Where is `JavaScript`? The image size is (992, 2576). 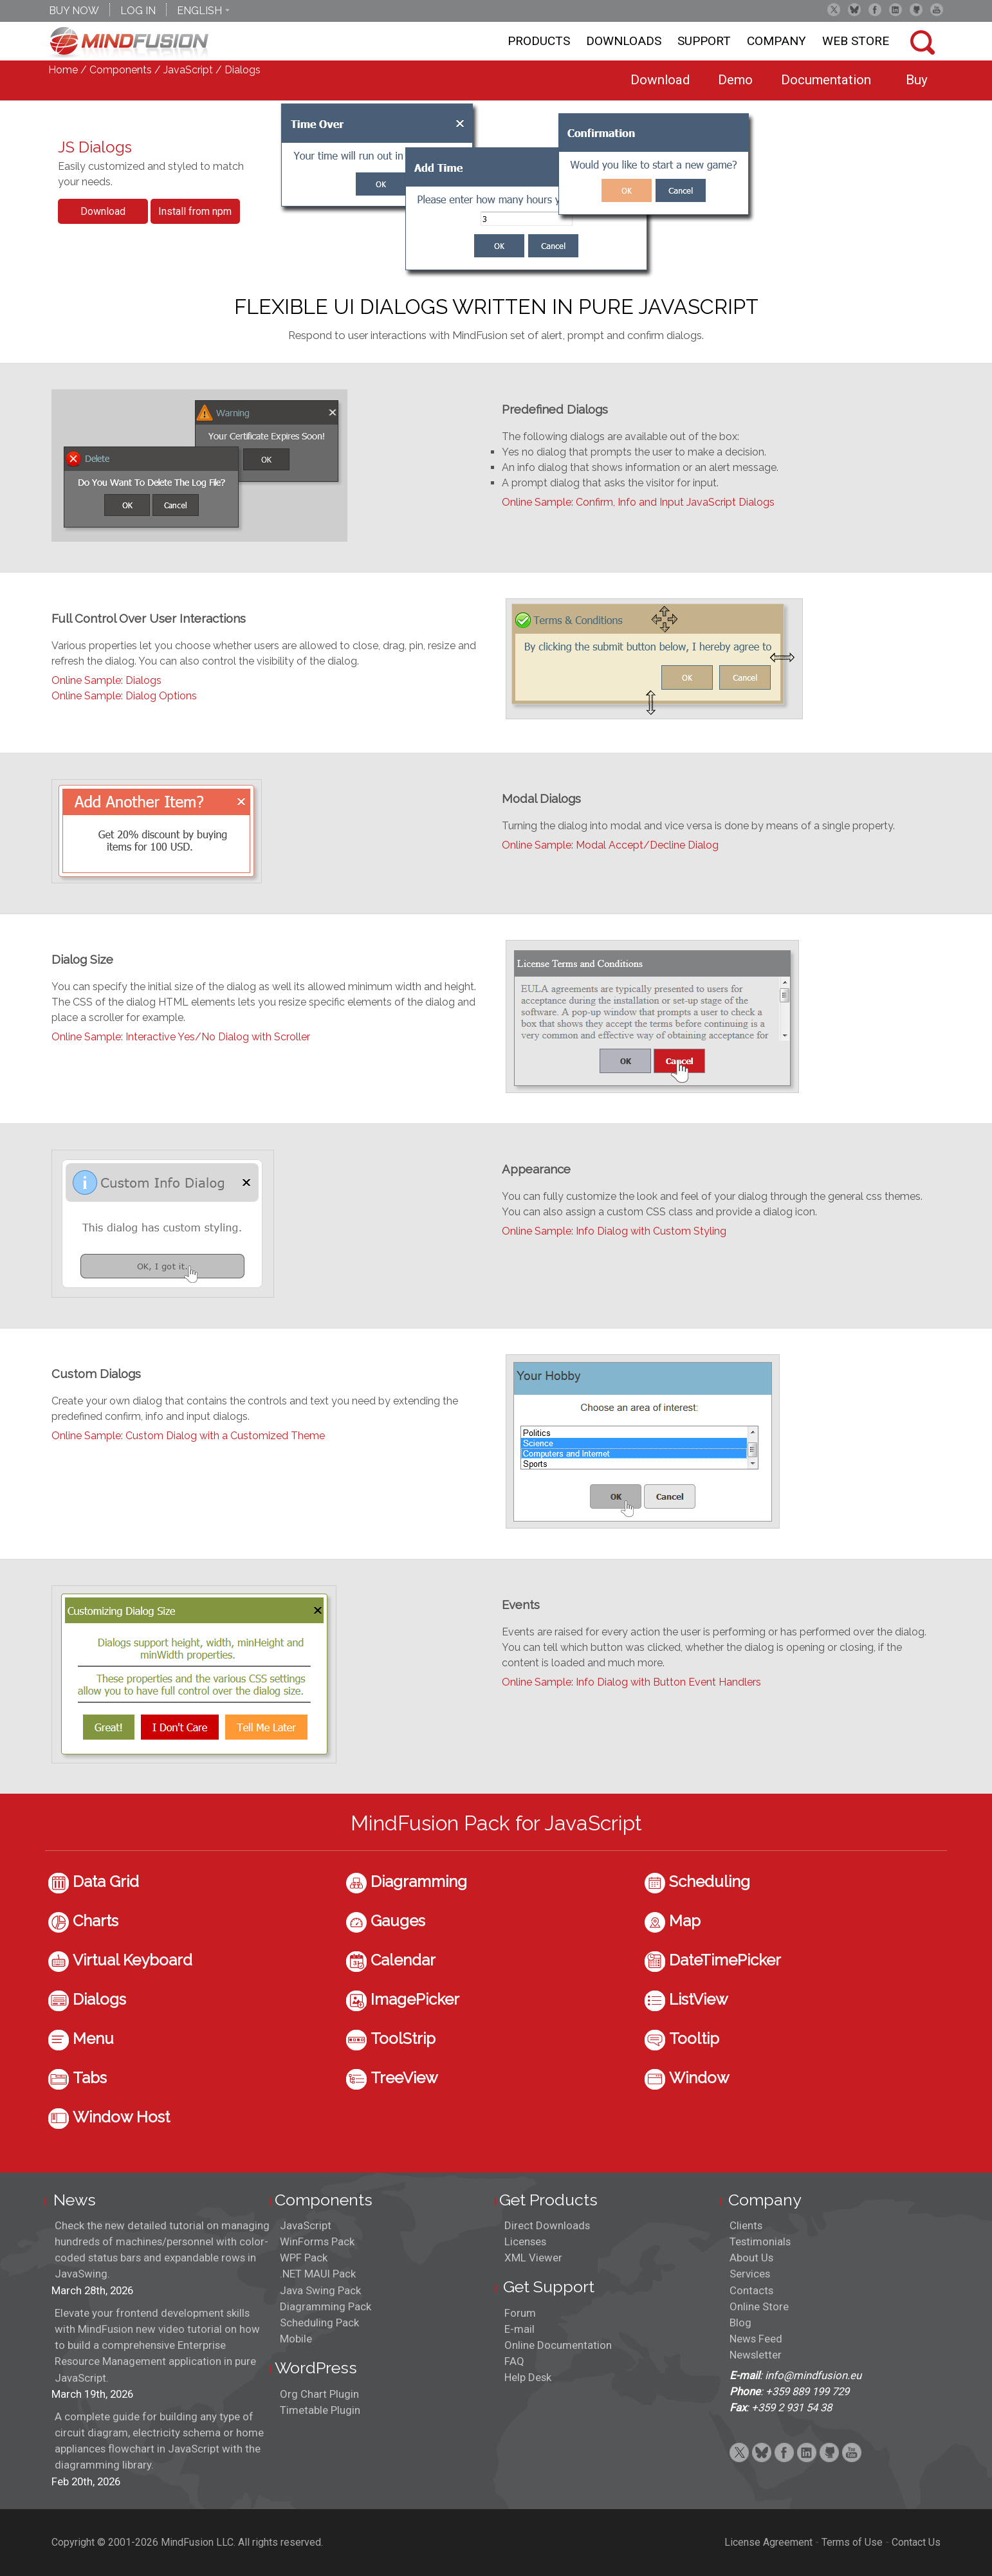
JavaScript is located at coordinates (188, 70).